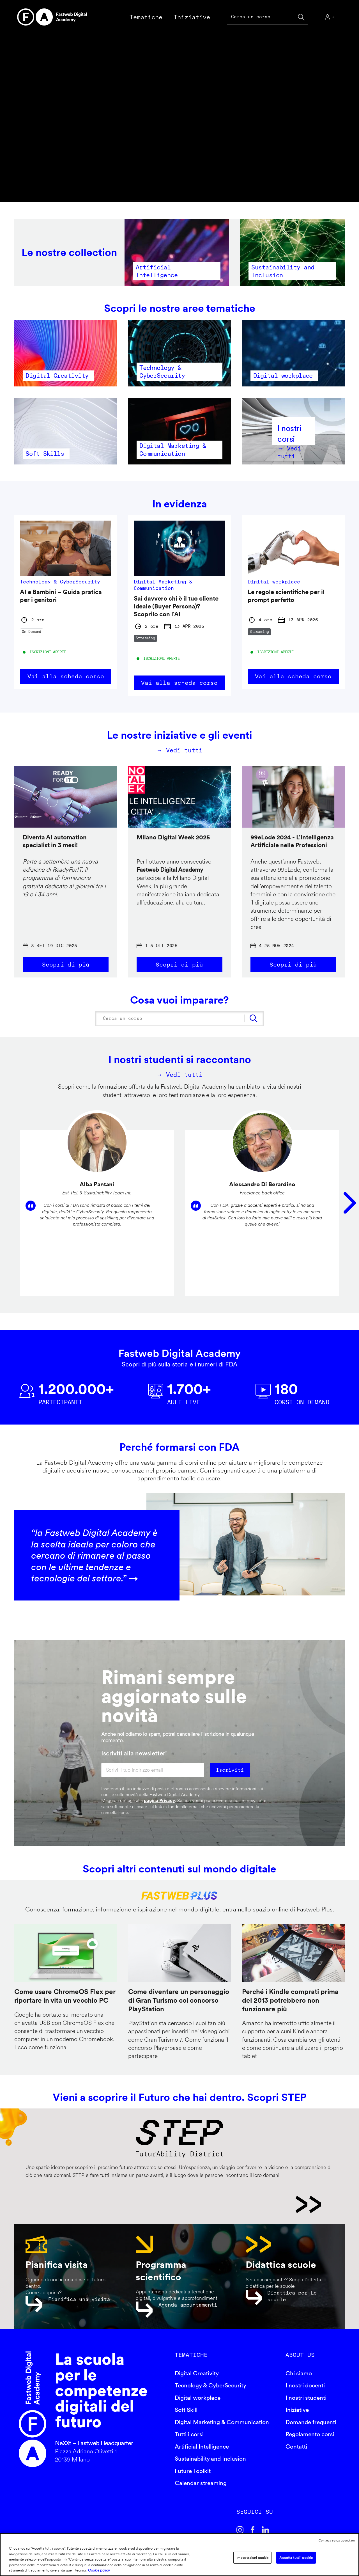 Image resolution: width=359 pixels, height=2576 pixels. I want to click on Seguente, so click(350, 1203).